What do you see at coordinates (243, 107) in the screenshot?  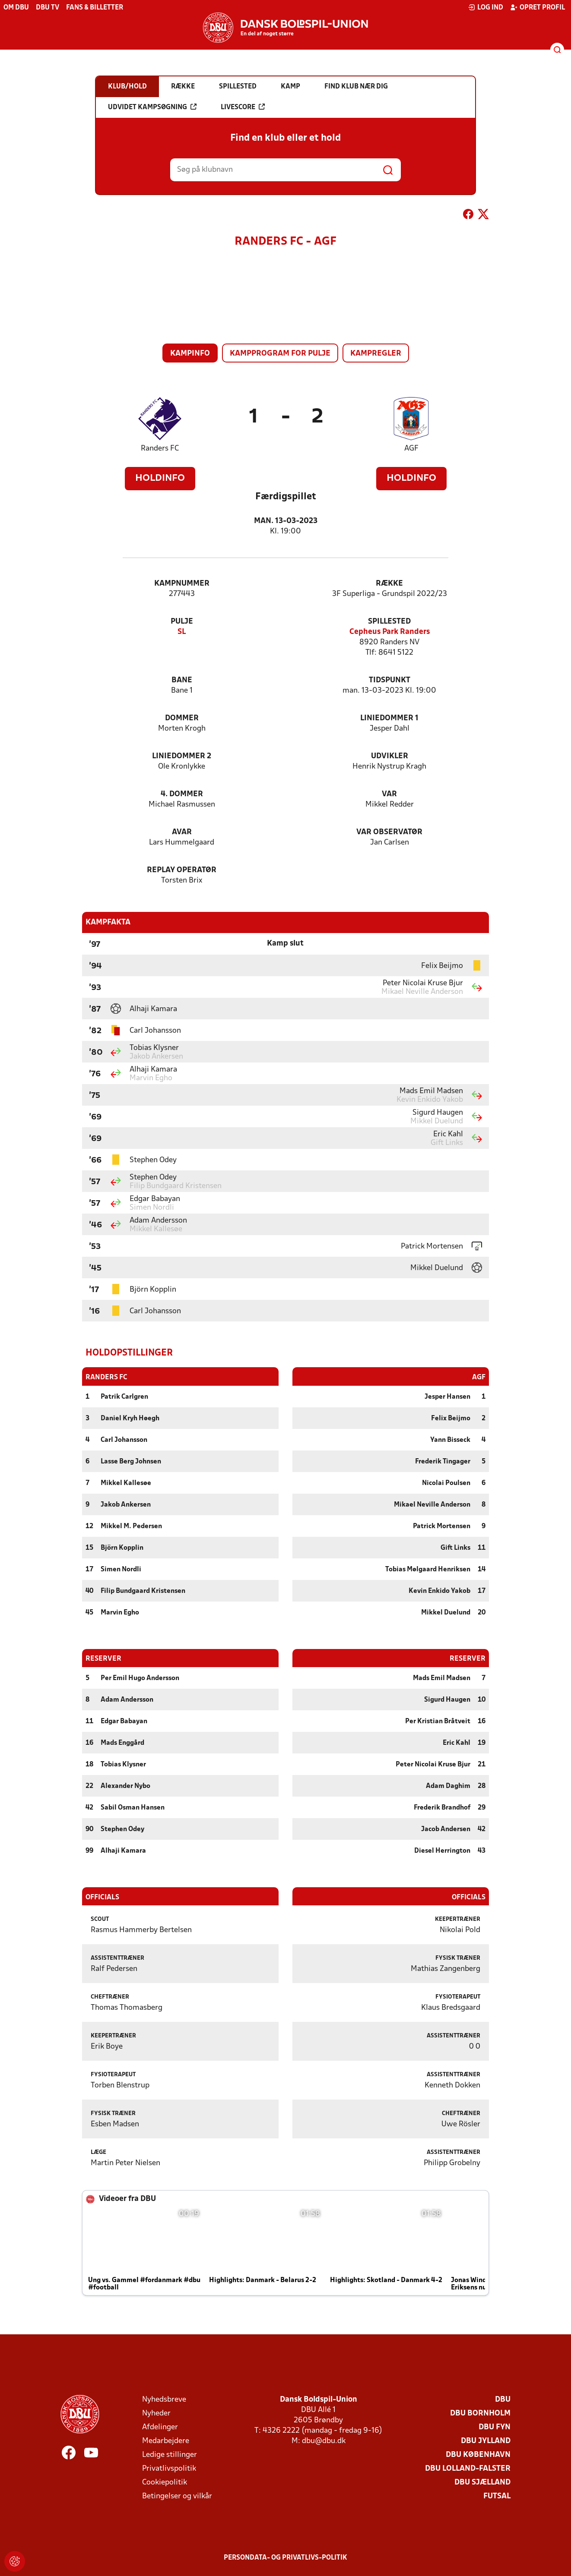 I see `Livescore` at bounding box center [243, 107].